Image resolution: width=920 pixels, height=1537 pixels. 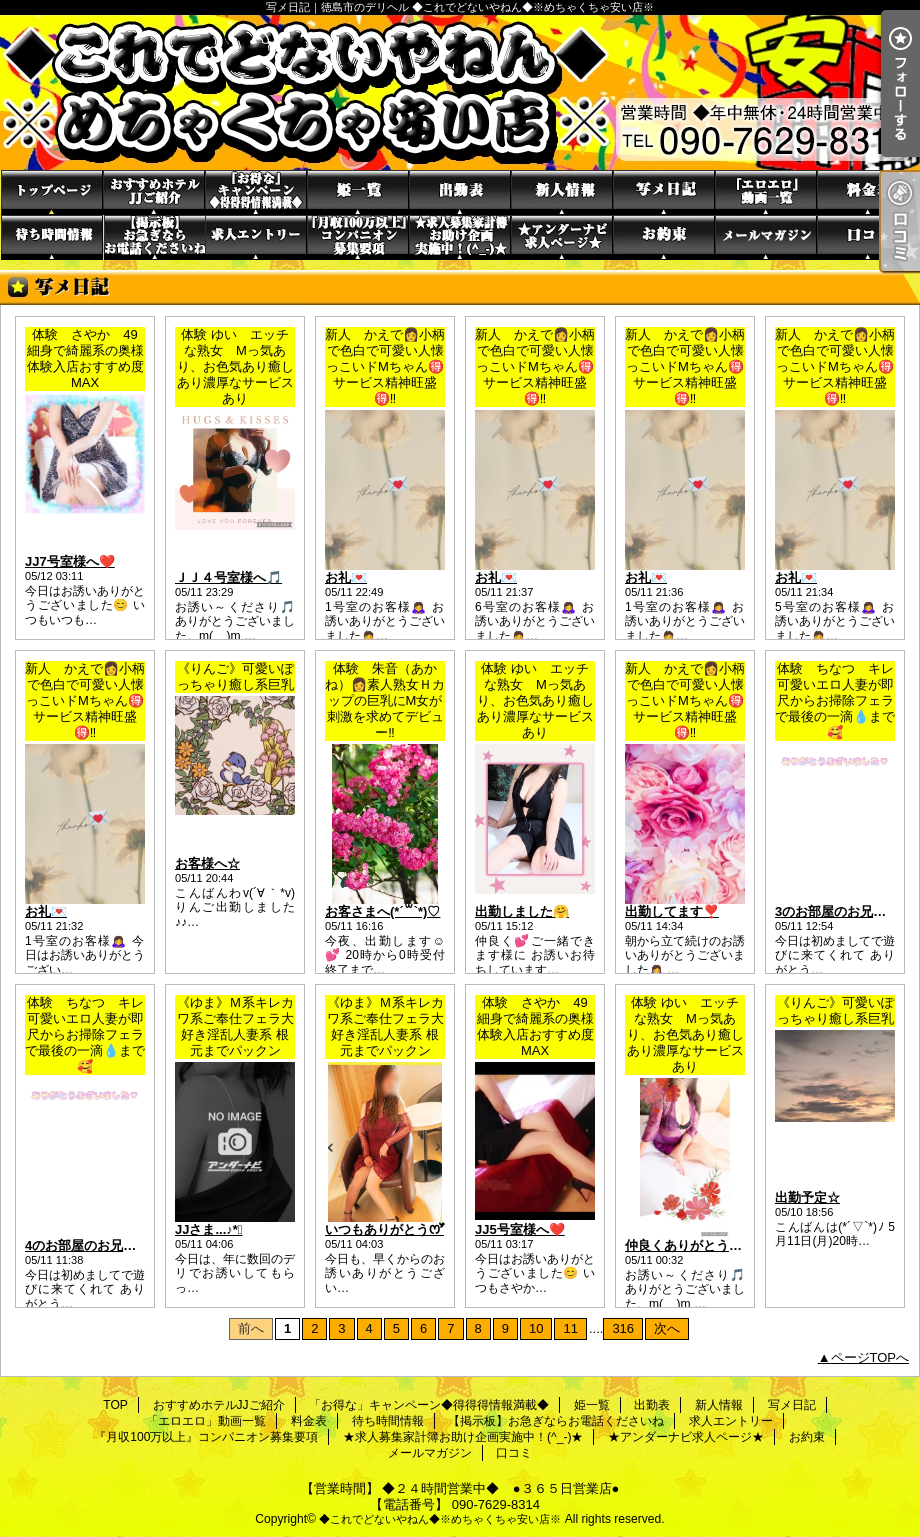 What do you see at coordinates (522, 911) in the screenshot?
I see `出勤しました🤗` at bounding box center [522, 911].